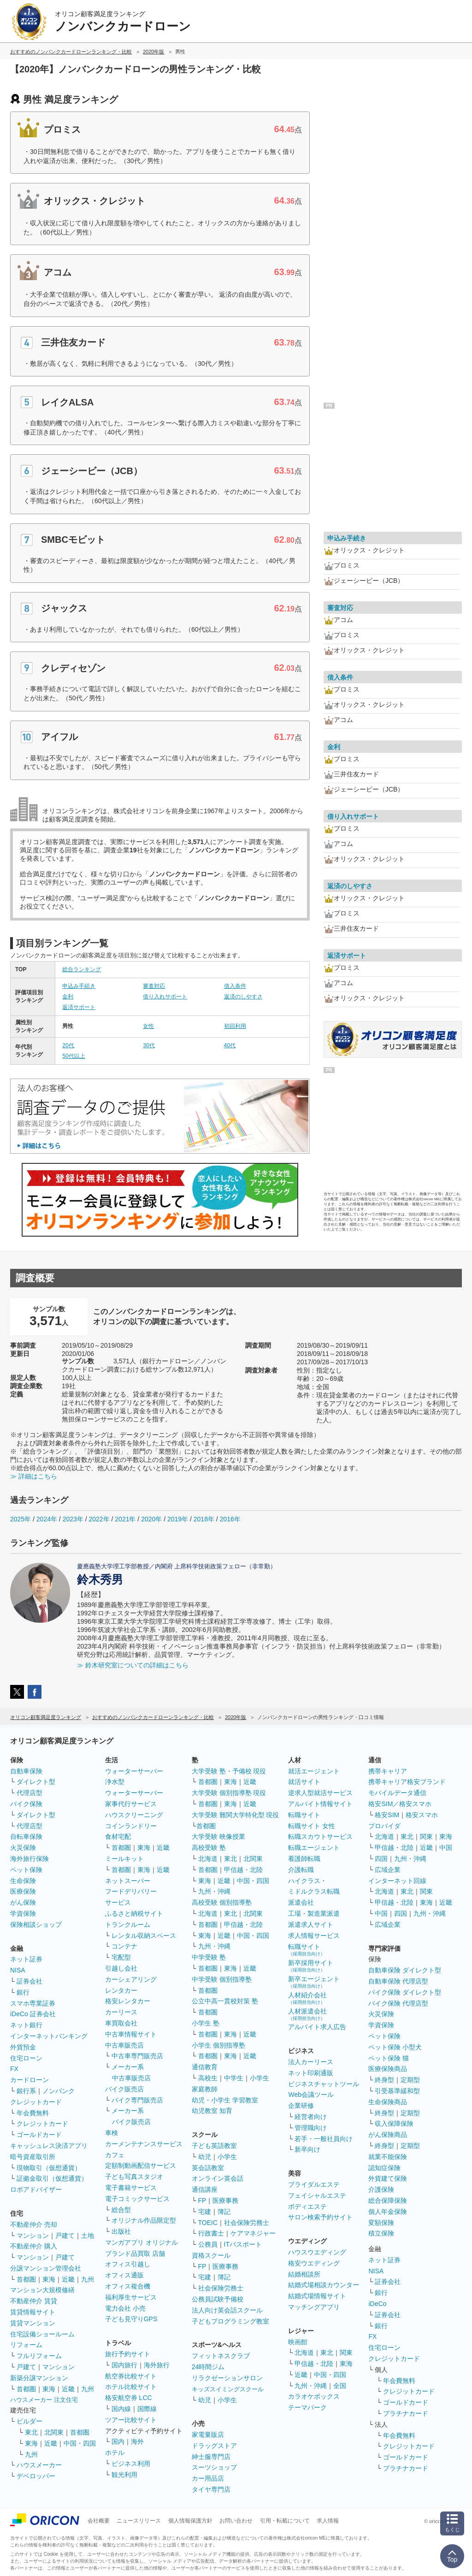 This screenshot has width=472, height=2576. What do you see at coordinates (304, 1781) in the screenshot?
I see `就活サイト` at bounding box center [304, 1781].